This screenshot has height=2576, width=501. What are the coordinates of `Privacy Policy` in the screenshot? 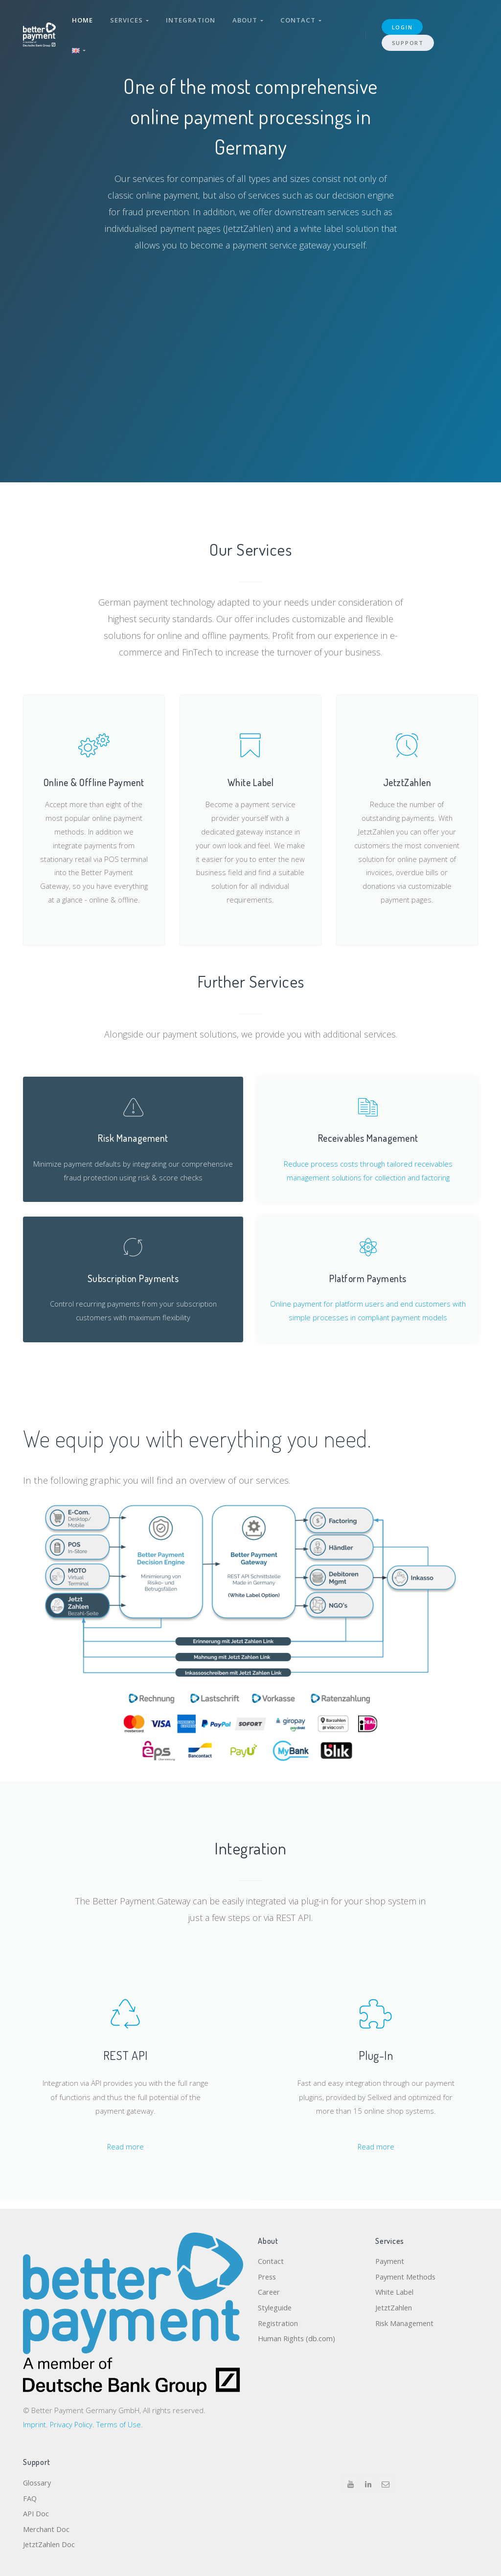 It's located at (72, 2422).